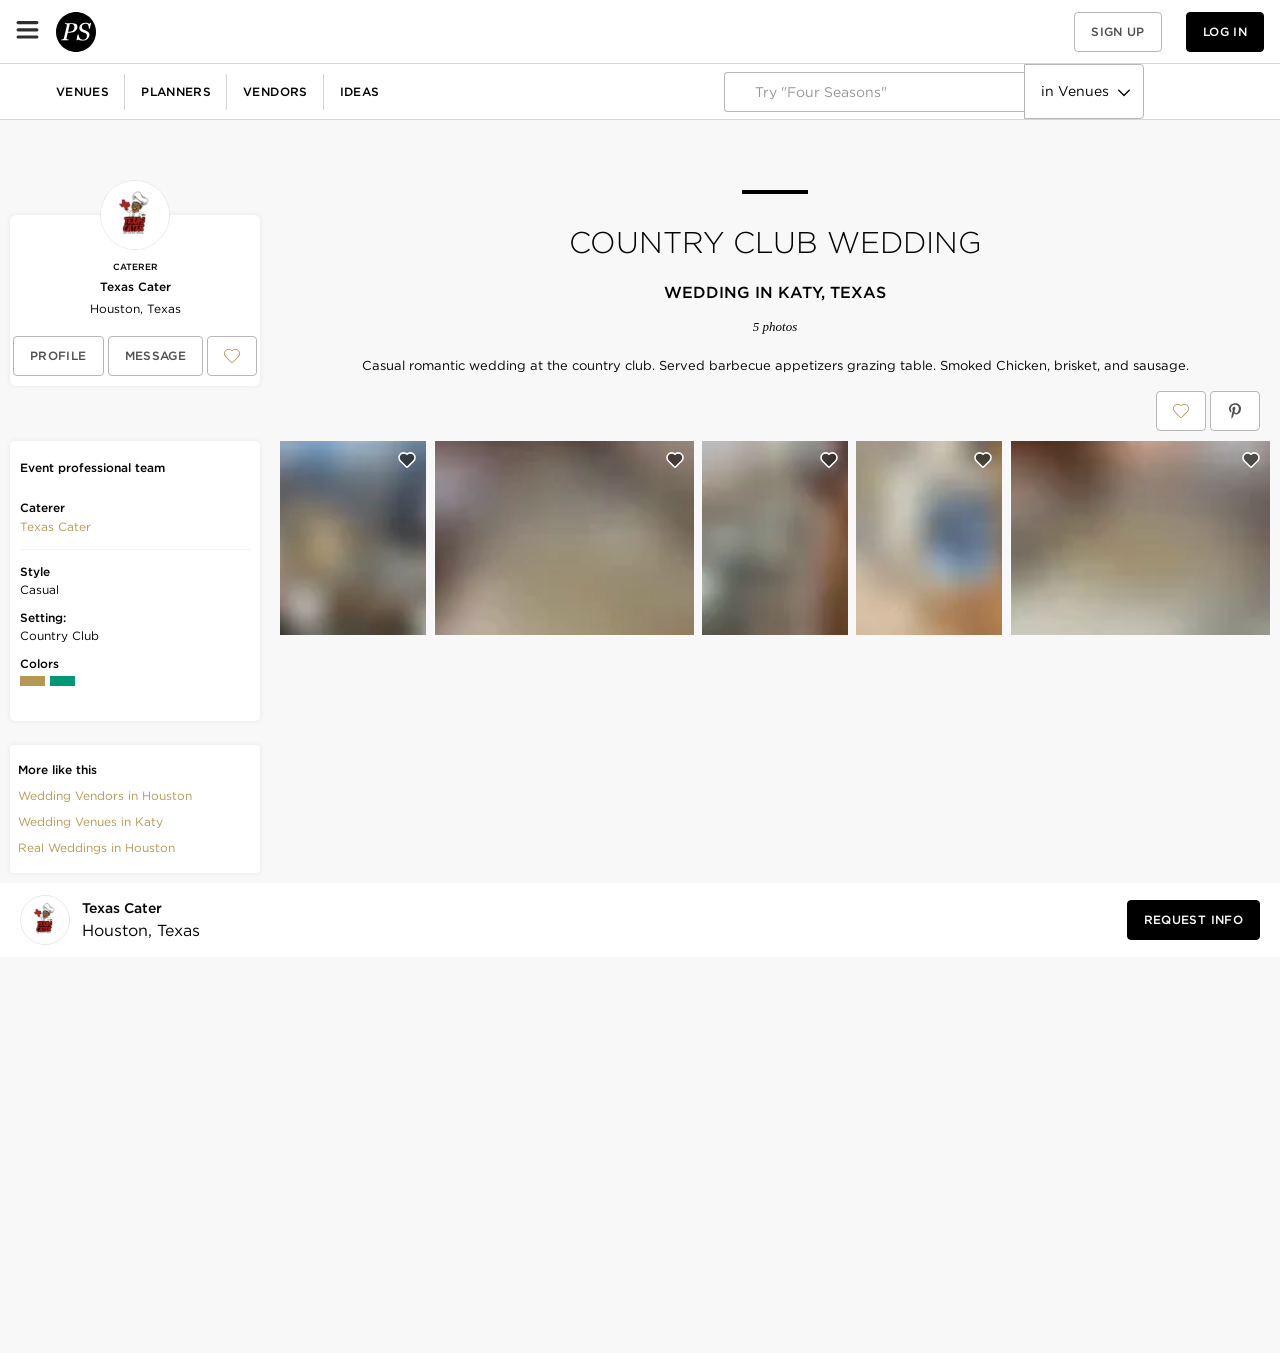 This screenshot has height=1353, width=1280. I want to click on [Visit Texas Cater's profile], so click(135, 920).